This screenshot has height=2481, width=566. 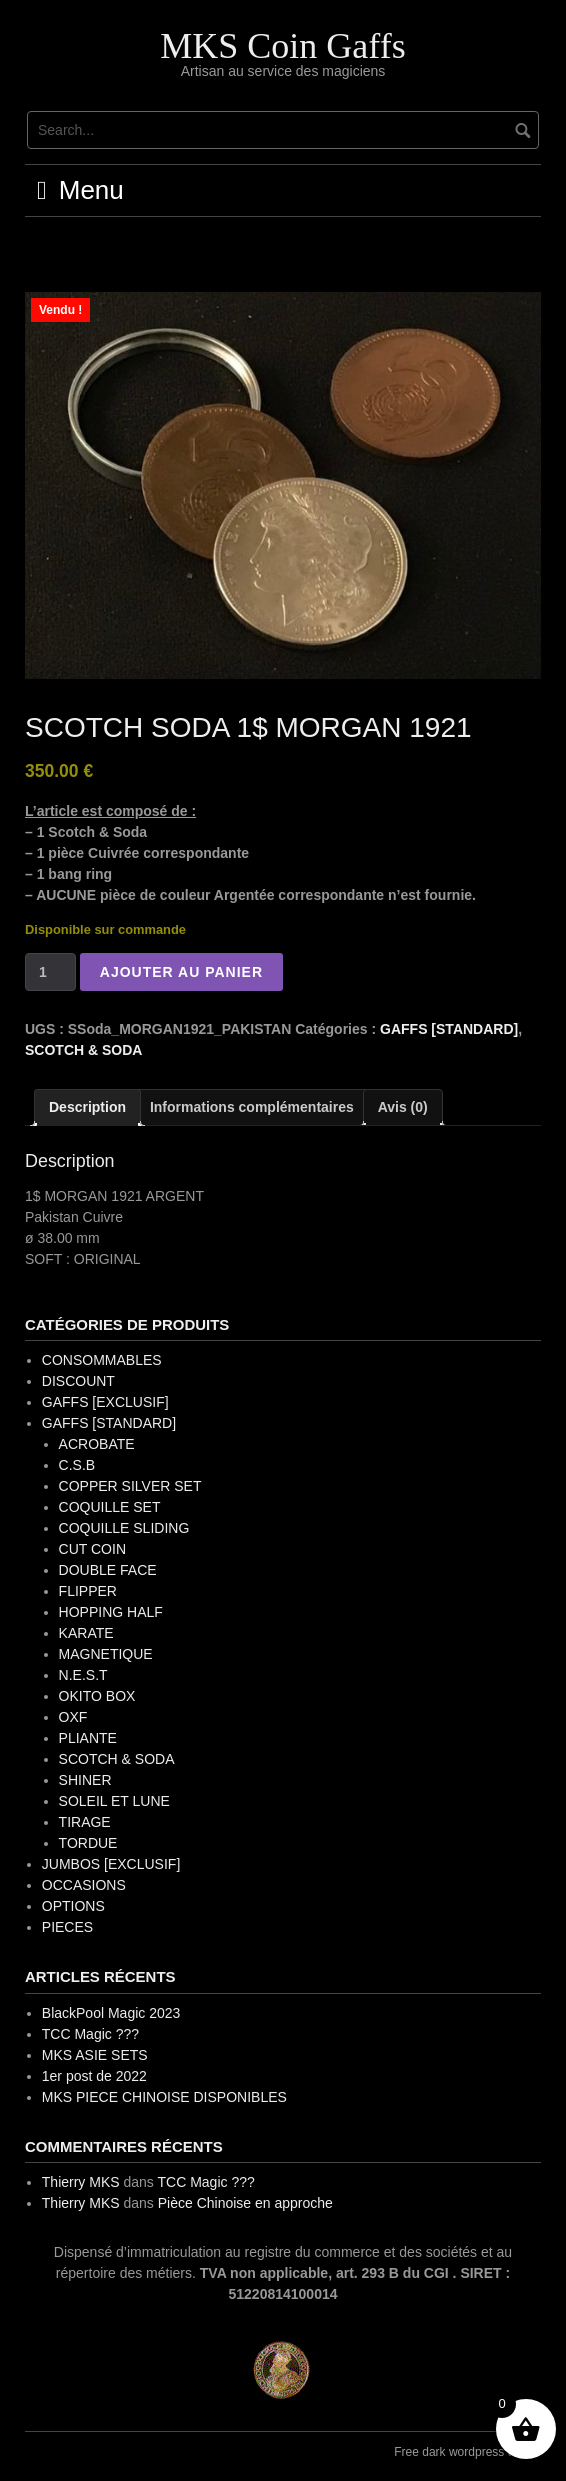 What do you see at coordinates (449, 1029) in the screenshot?
I see `GAFFS [STANDARD]` at bounding box center [449, 1029].